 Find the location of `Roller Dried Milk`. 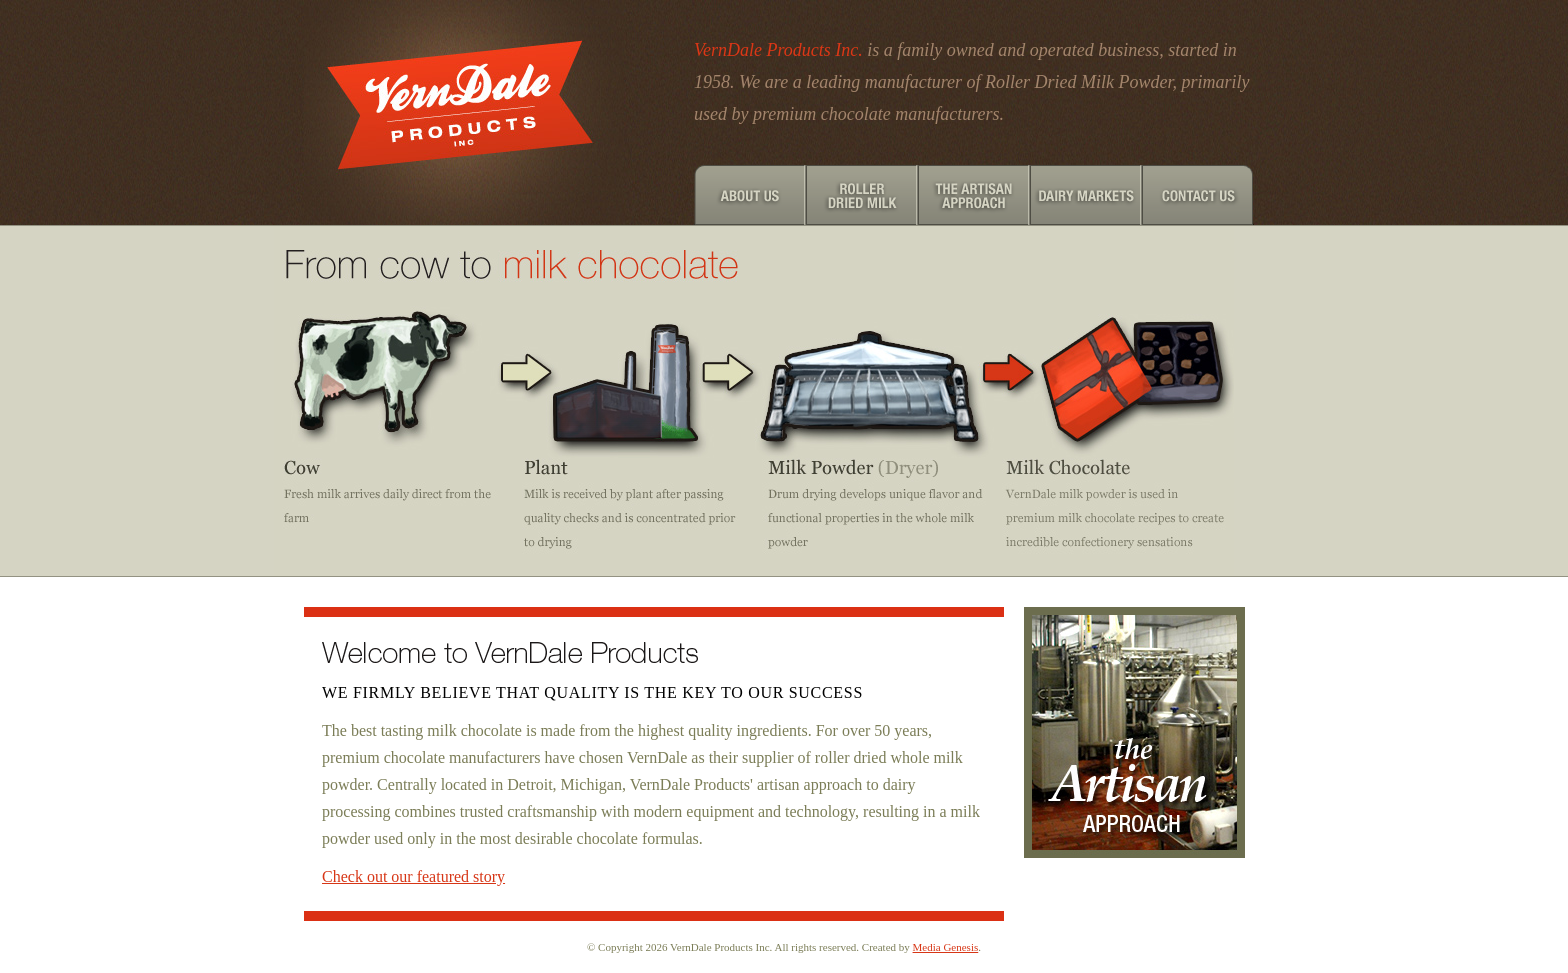

Roller Dried Milk is located at coordinates (862, 195).